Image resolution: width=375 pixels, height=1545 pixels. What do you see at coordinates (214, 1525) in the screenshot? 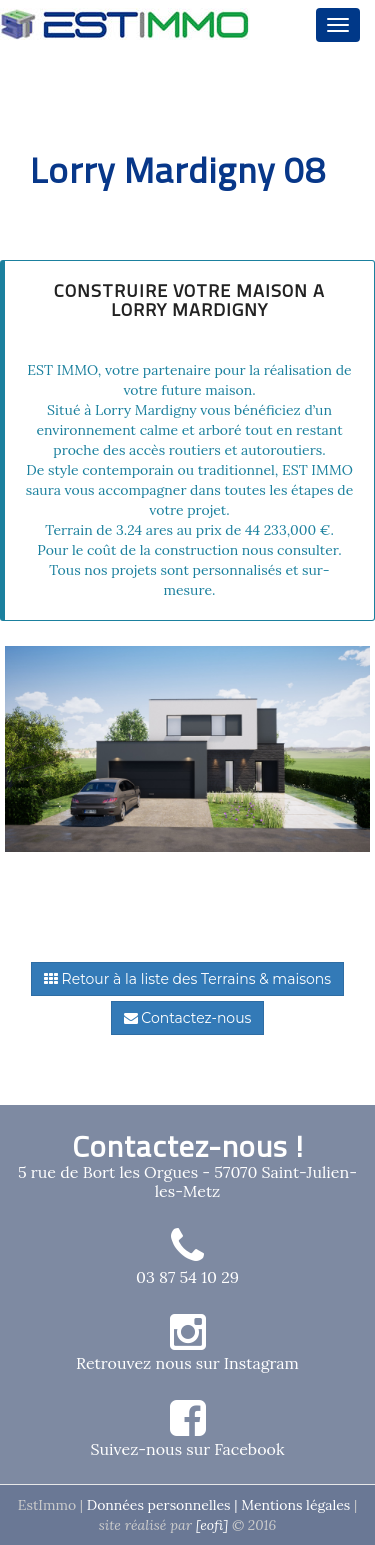
I see `[eofi]` at bounding box center [214, 1525].